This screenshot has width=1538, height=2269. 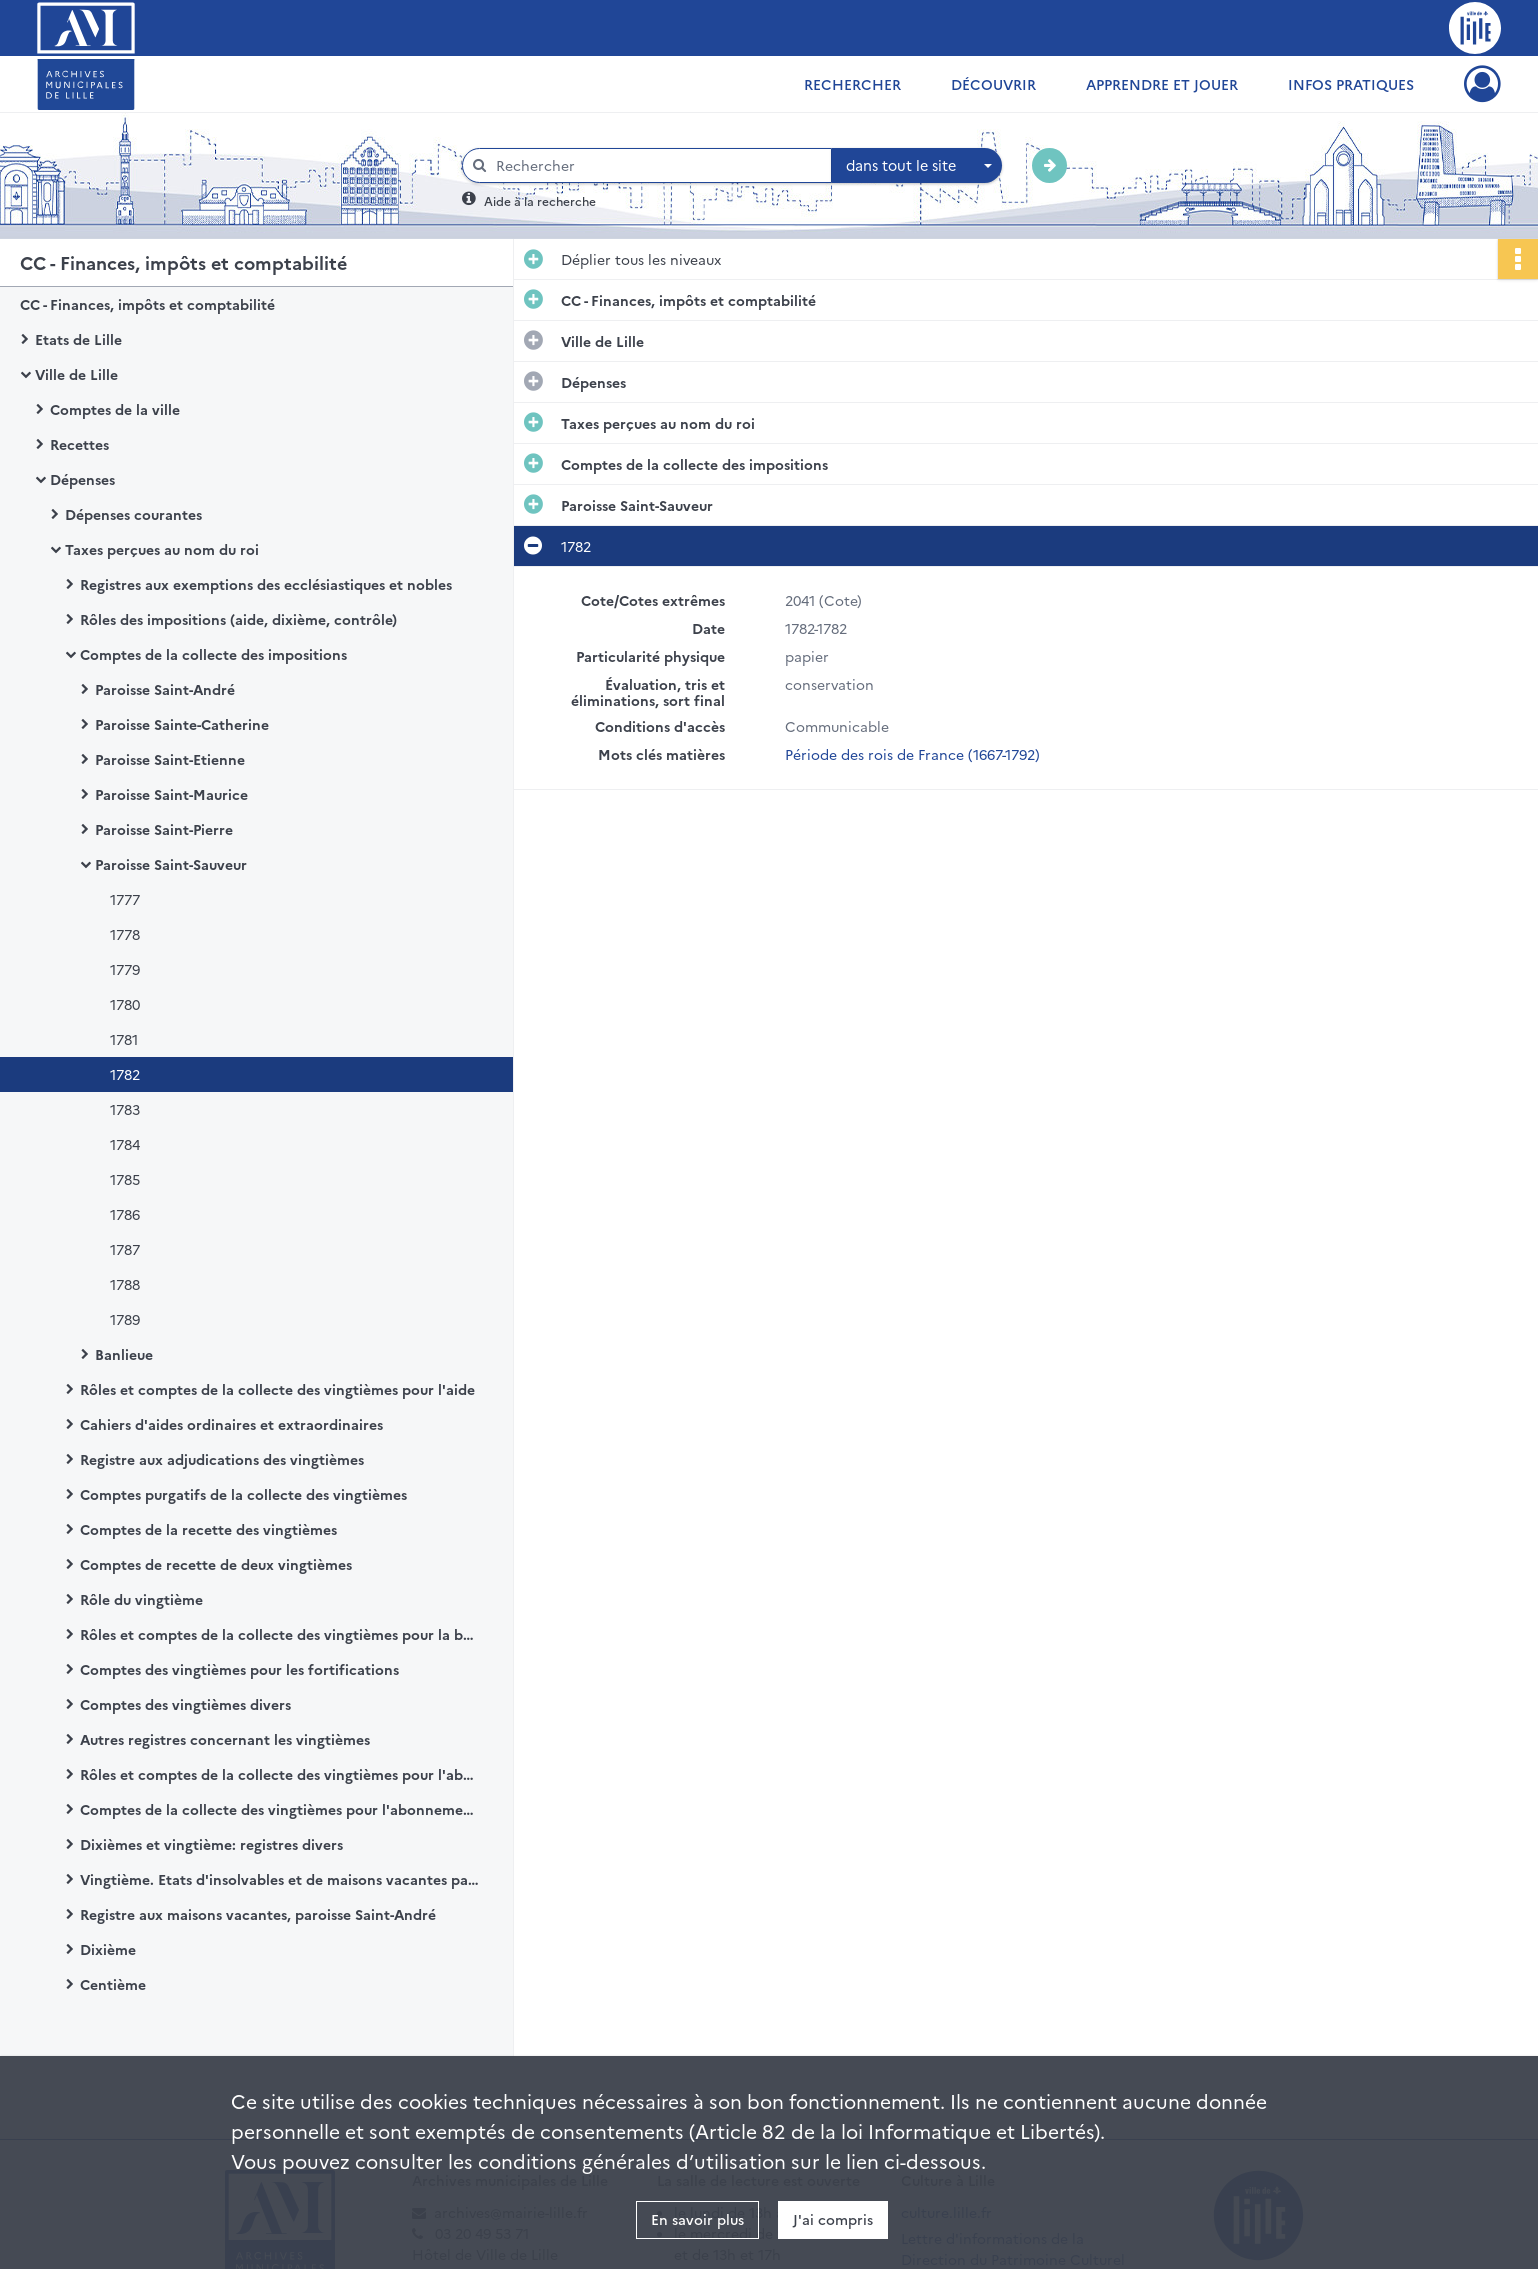 I want to click on Paroisse Saint-André, so click(x=165, y=689).